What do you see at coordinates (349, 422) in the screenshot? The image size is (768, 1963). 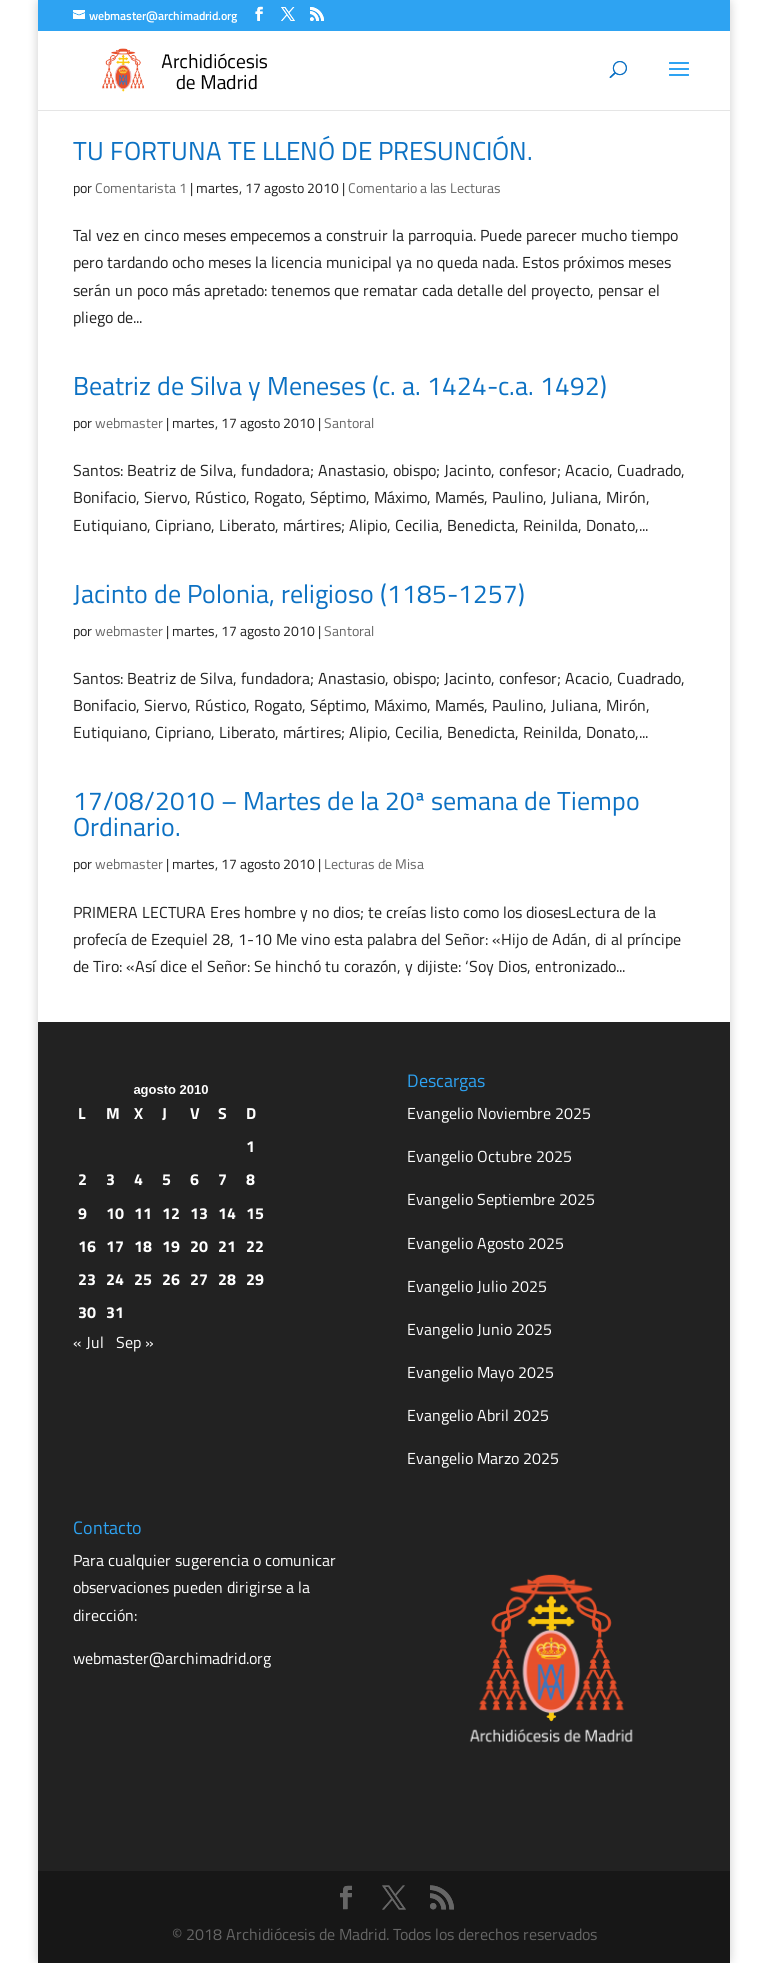 I see `Santoral` at bounding box center [349, 422].